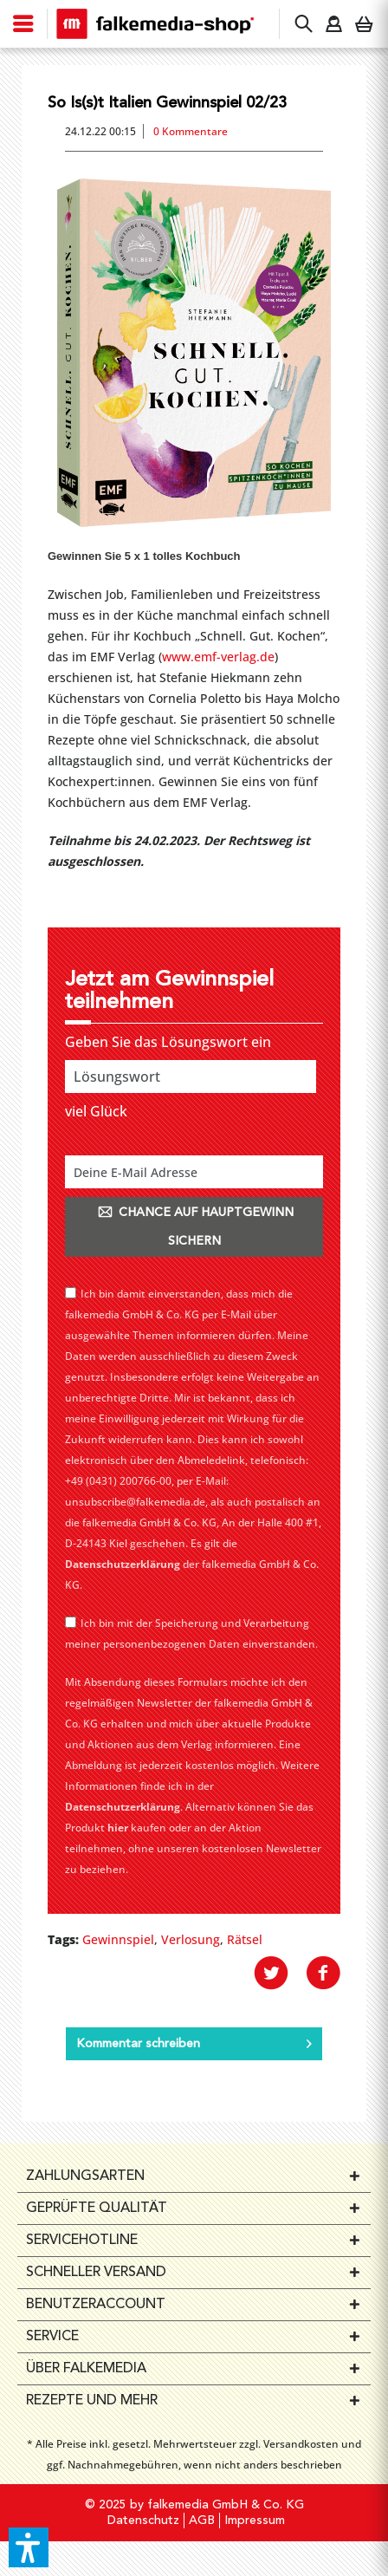 This screenshot has width=388, height=2576. Describe the element at coordinates (190, 1939) in the screenshot. I see `Verlosung` at that location.